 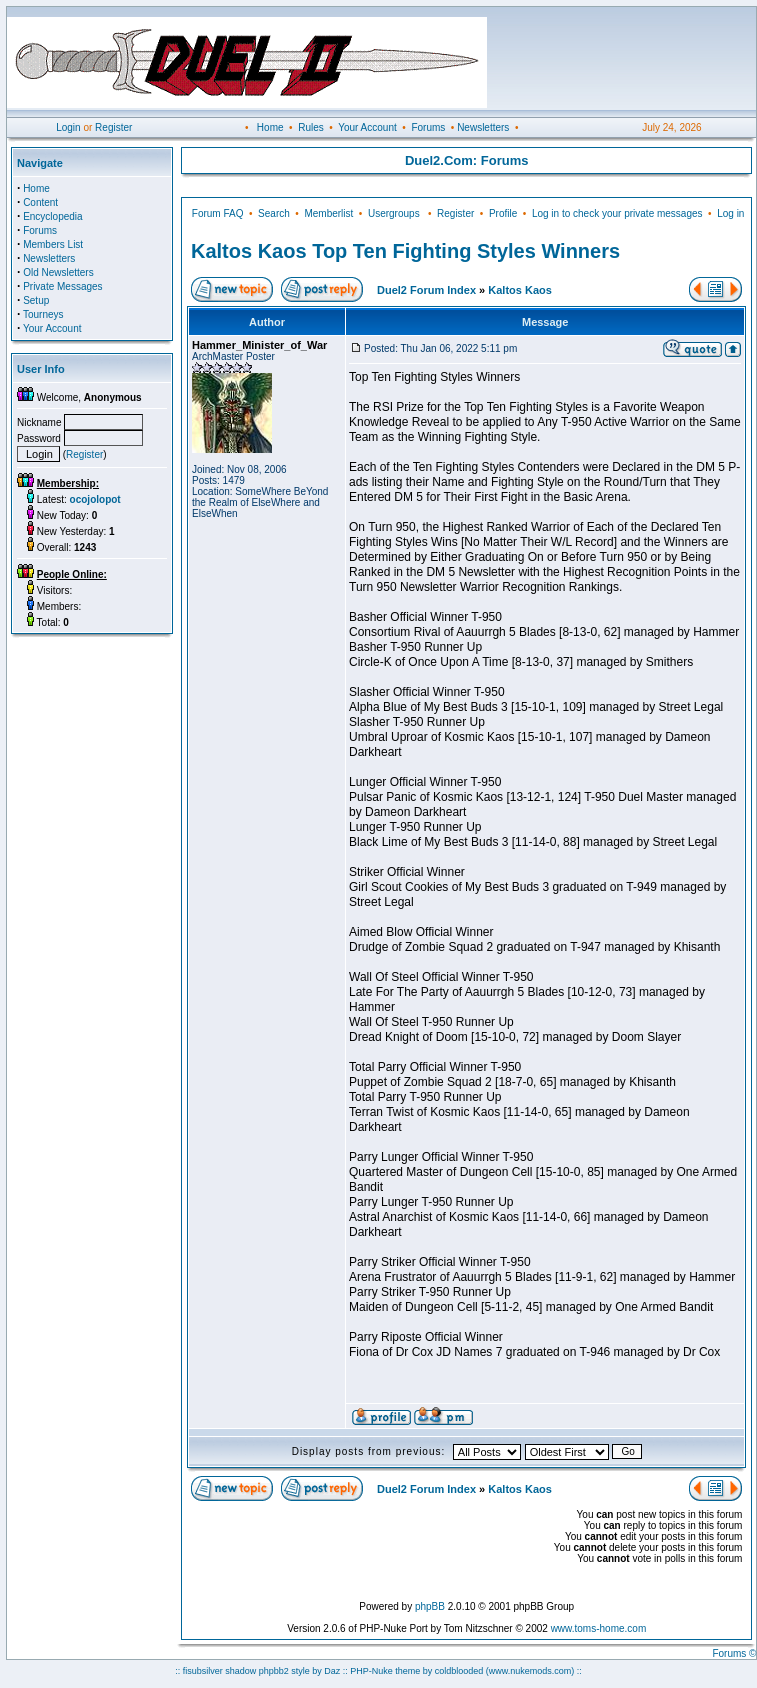 I want to click on Home, so click(x=270, y=127).